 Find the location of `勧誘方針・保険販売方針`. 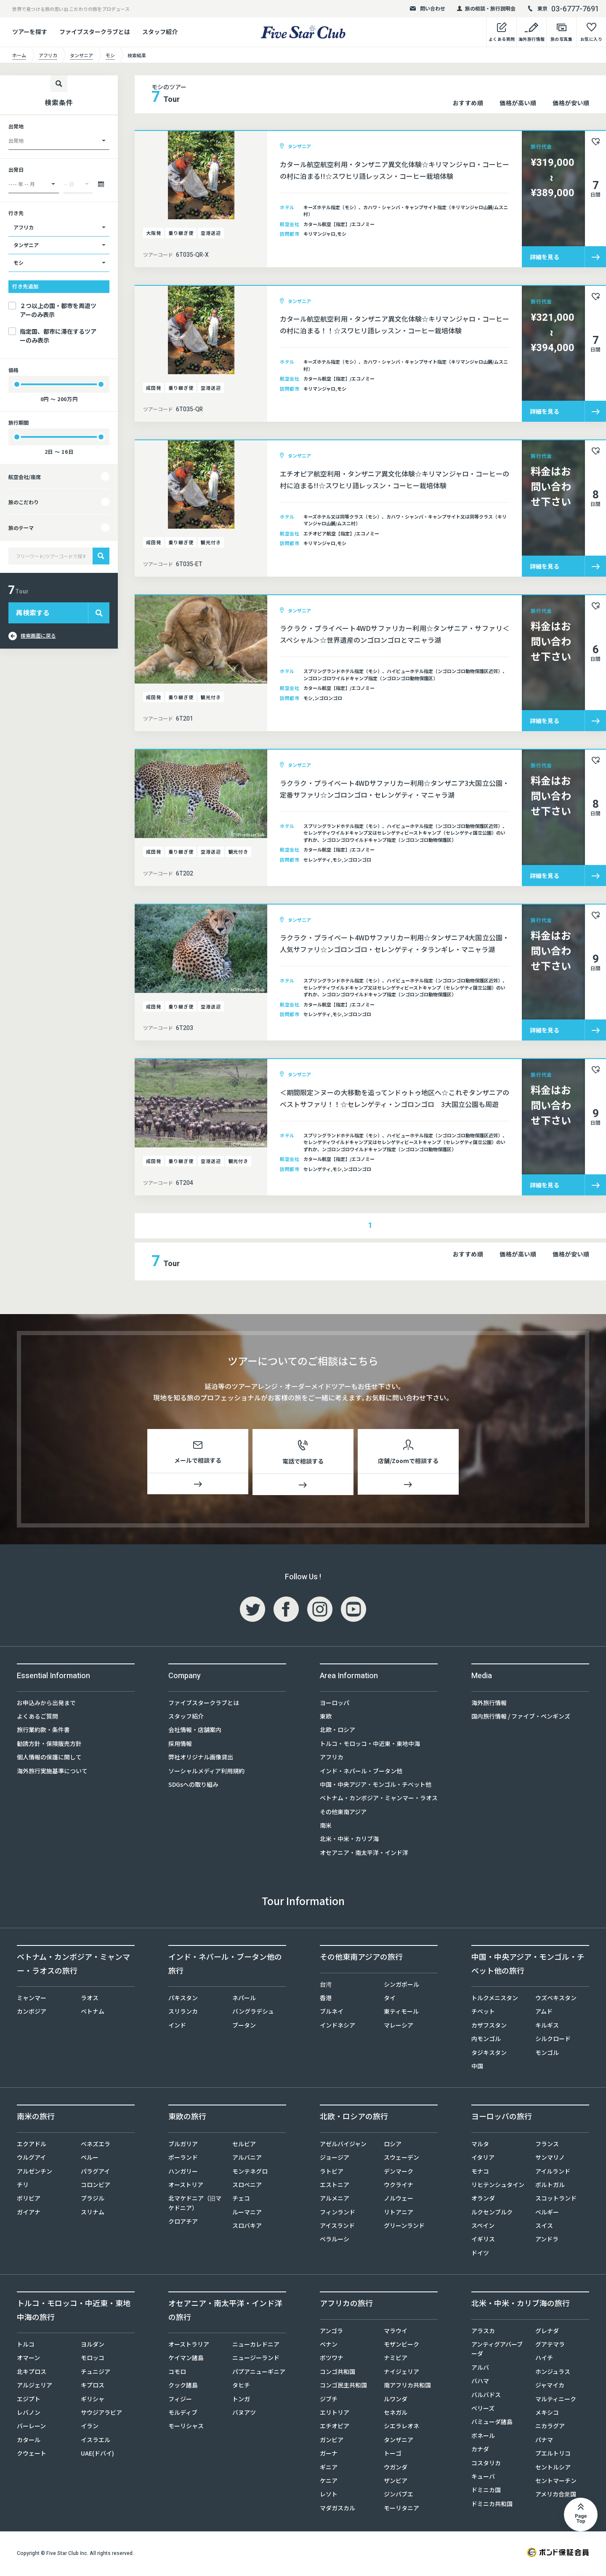

勧誘方針・保険販売方針 is located at coordinates (49, 1745).